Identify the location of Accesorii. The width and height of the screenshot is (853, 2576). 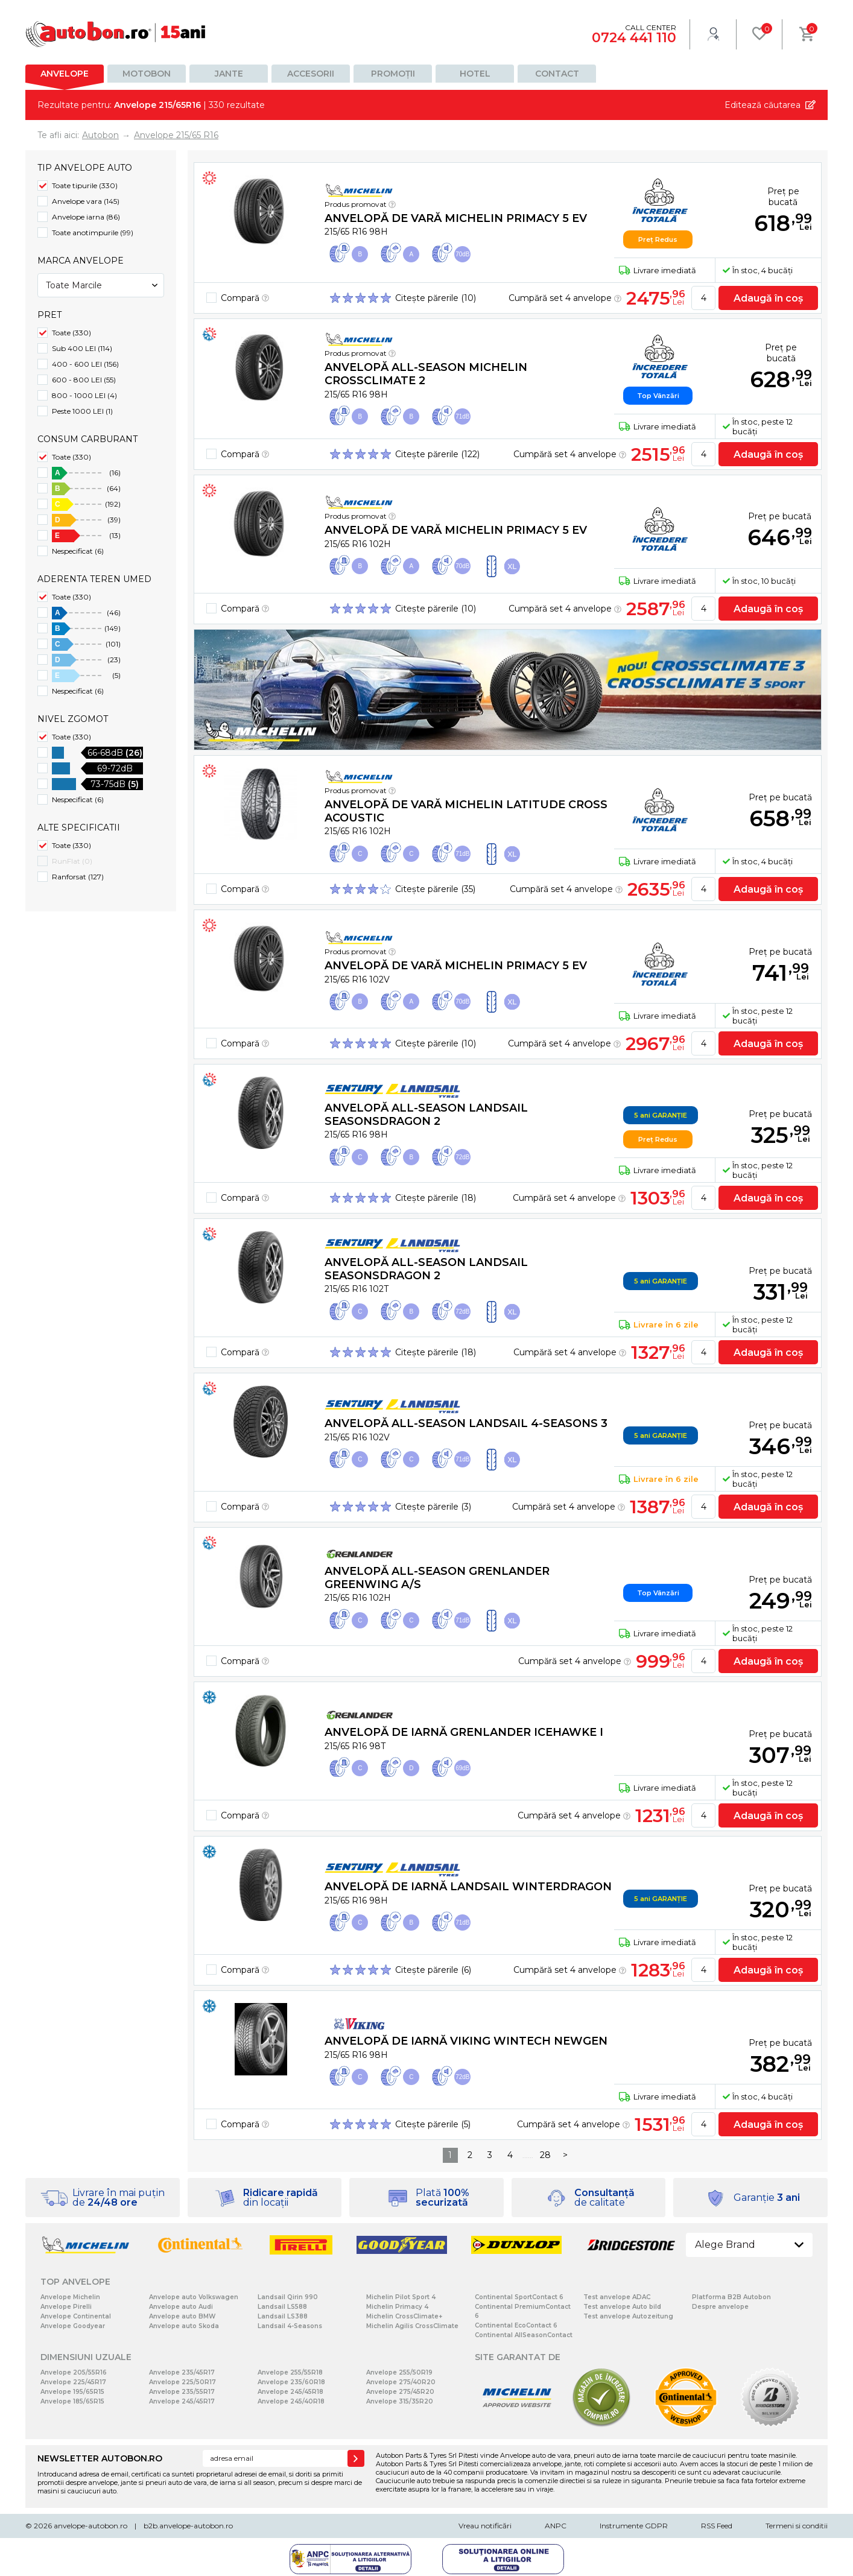
(310, 73).